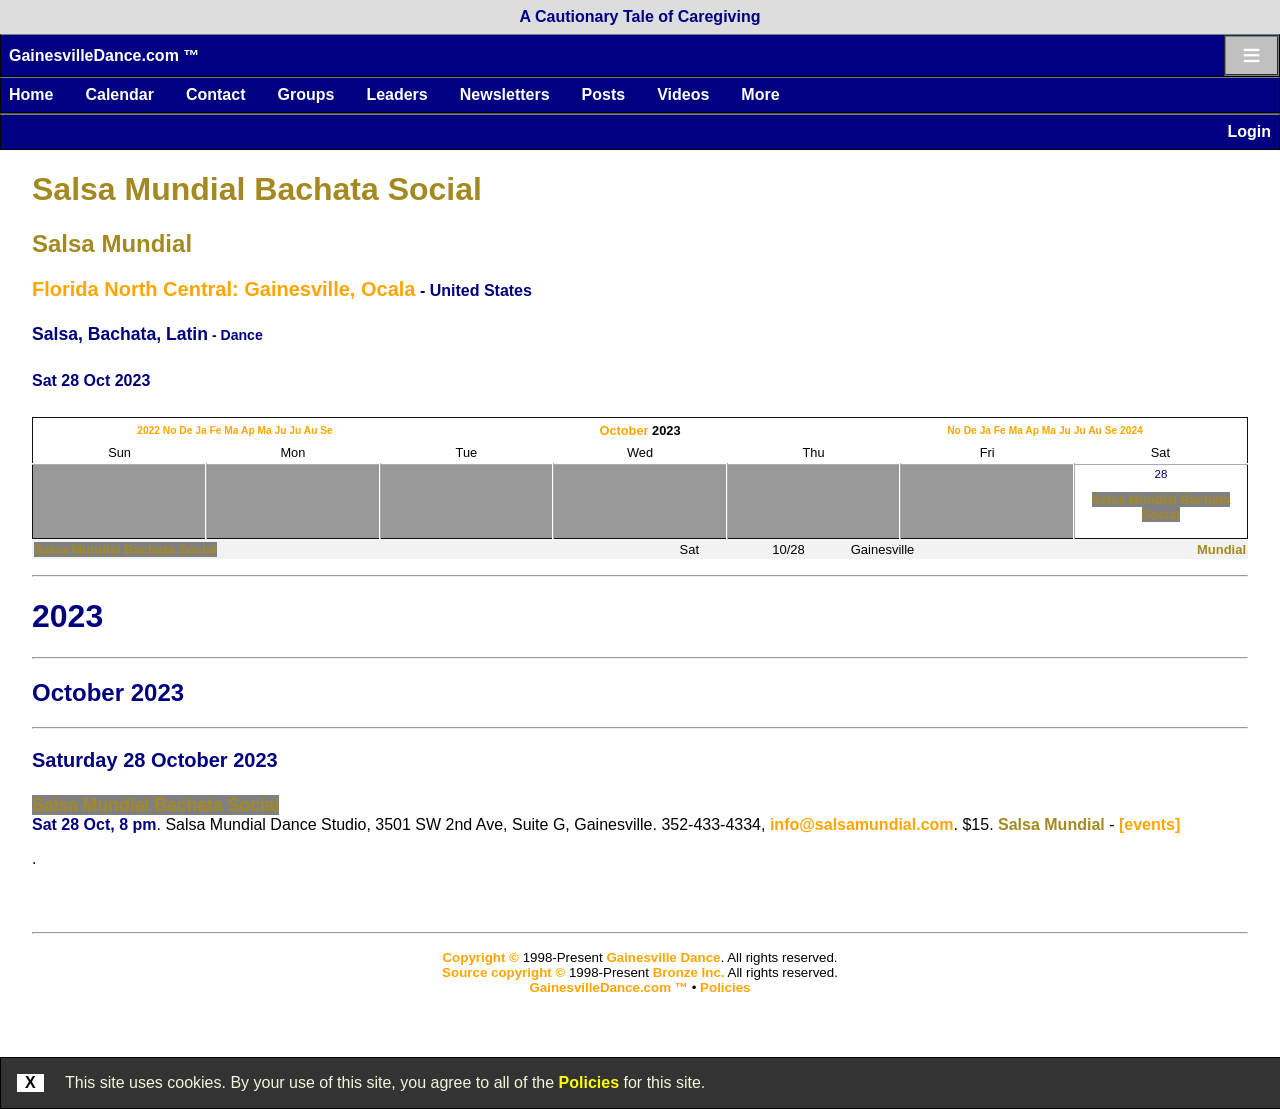  Describe the element at coordinates (231, 430) in the screenshot. I see `Ma` at that location.